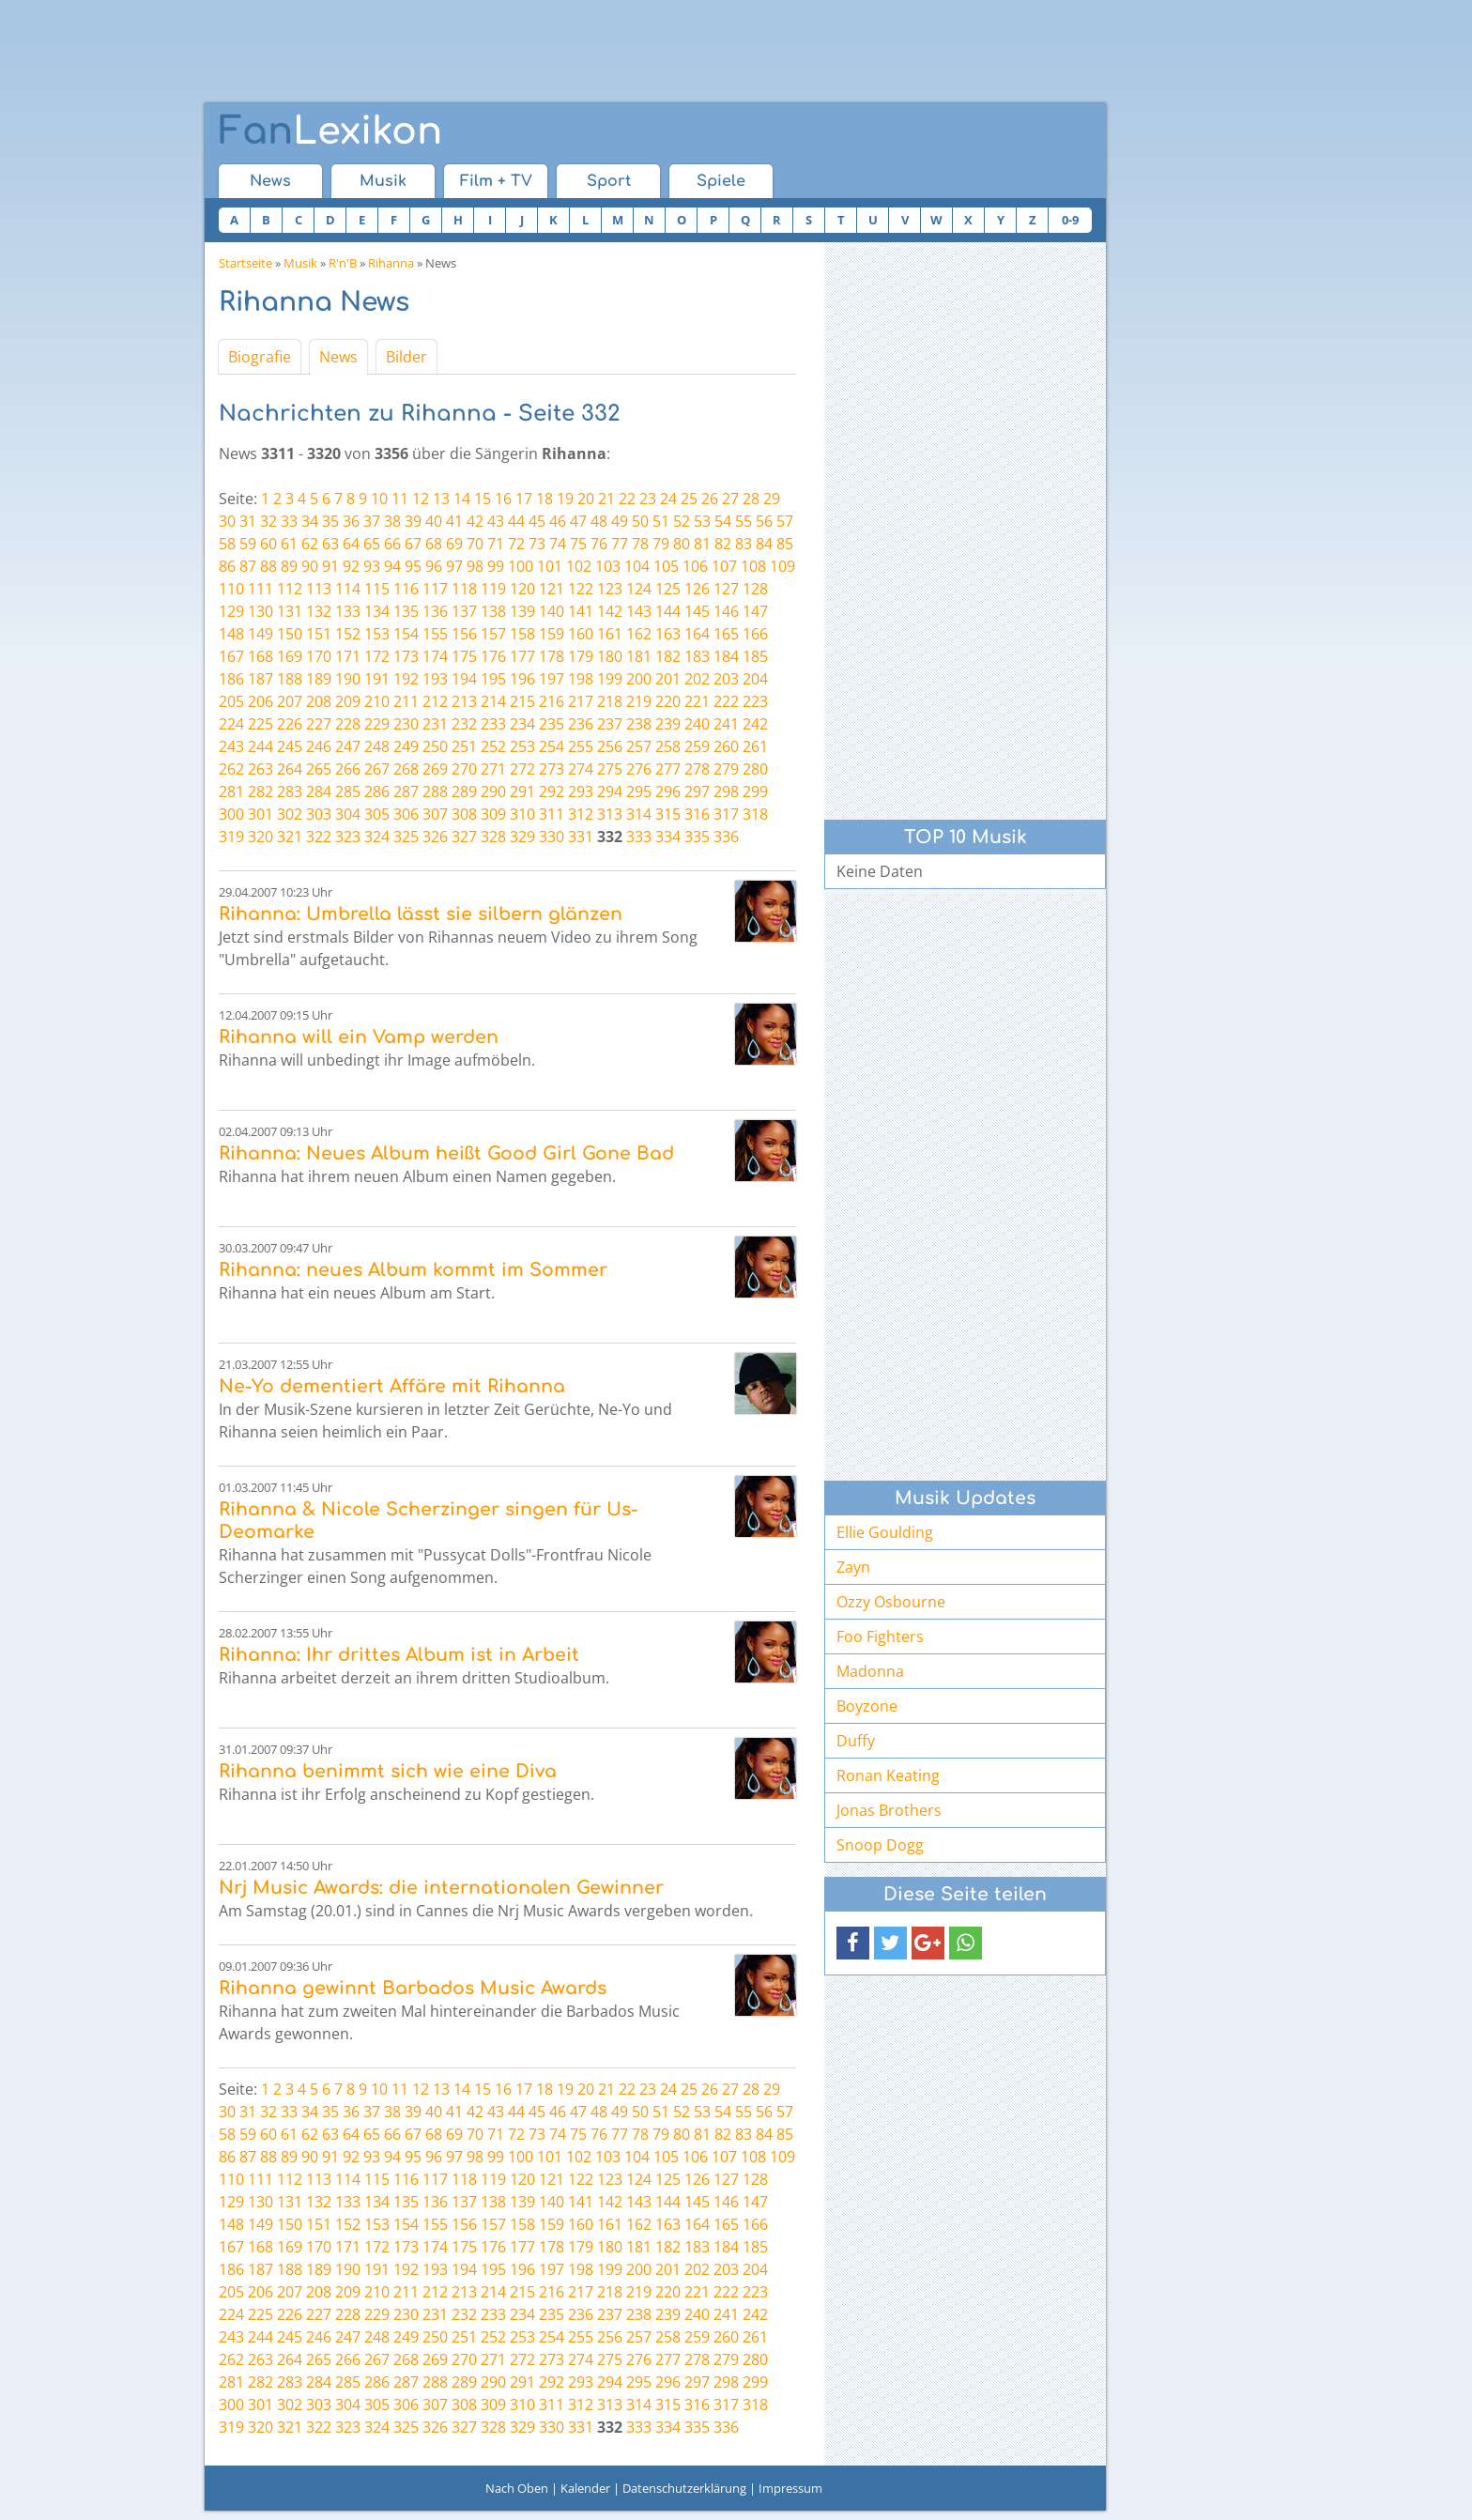 The image size is (1472, 2520). Describe the element at coordinates (666, 566) in the screenshot. I see `105` at that location.